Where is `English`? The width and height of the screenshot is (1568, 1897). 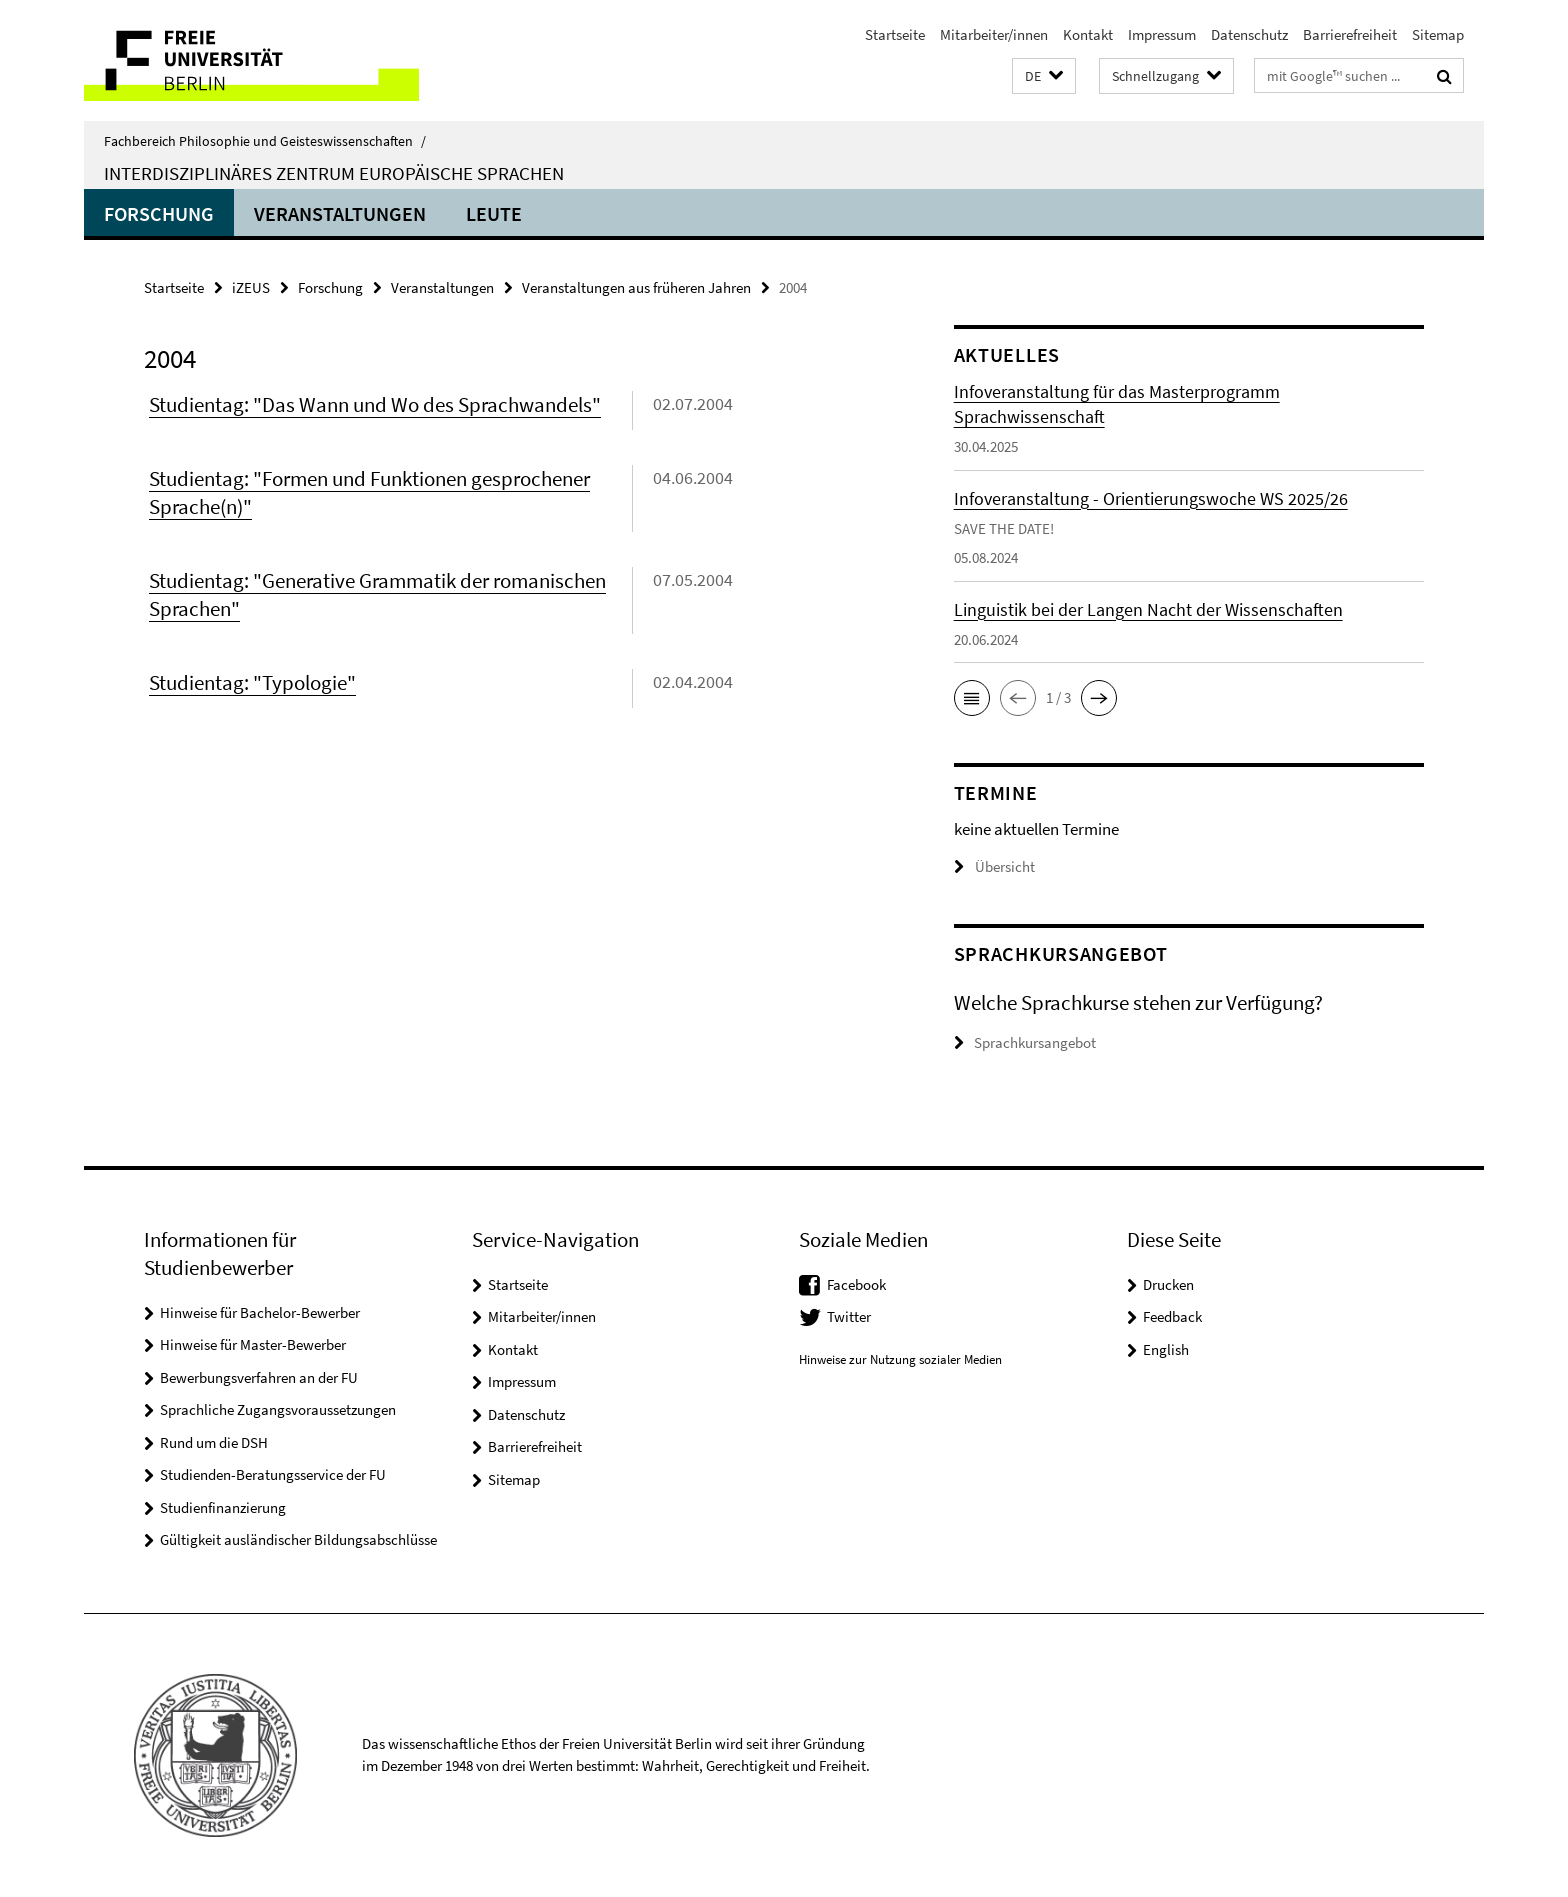
English is located at coordinates (1166, 1349).